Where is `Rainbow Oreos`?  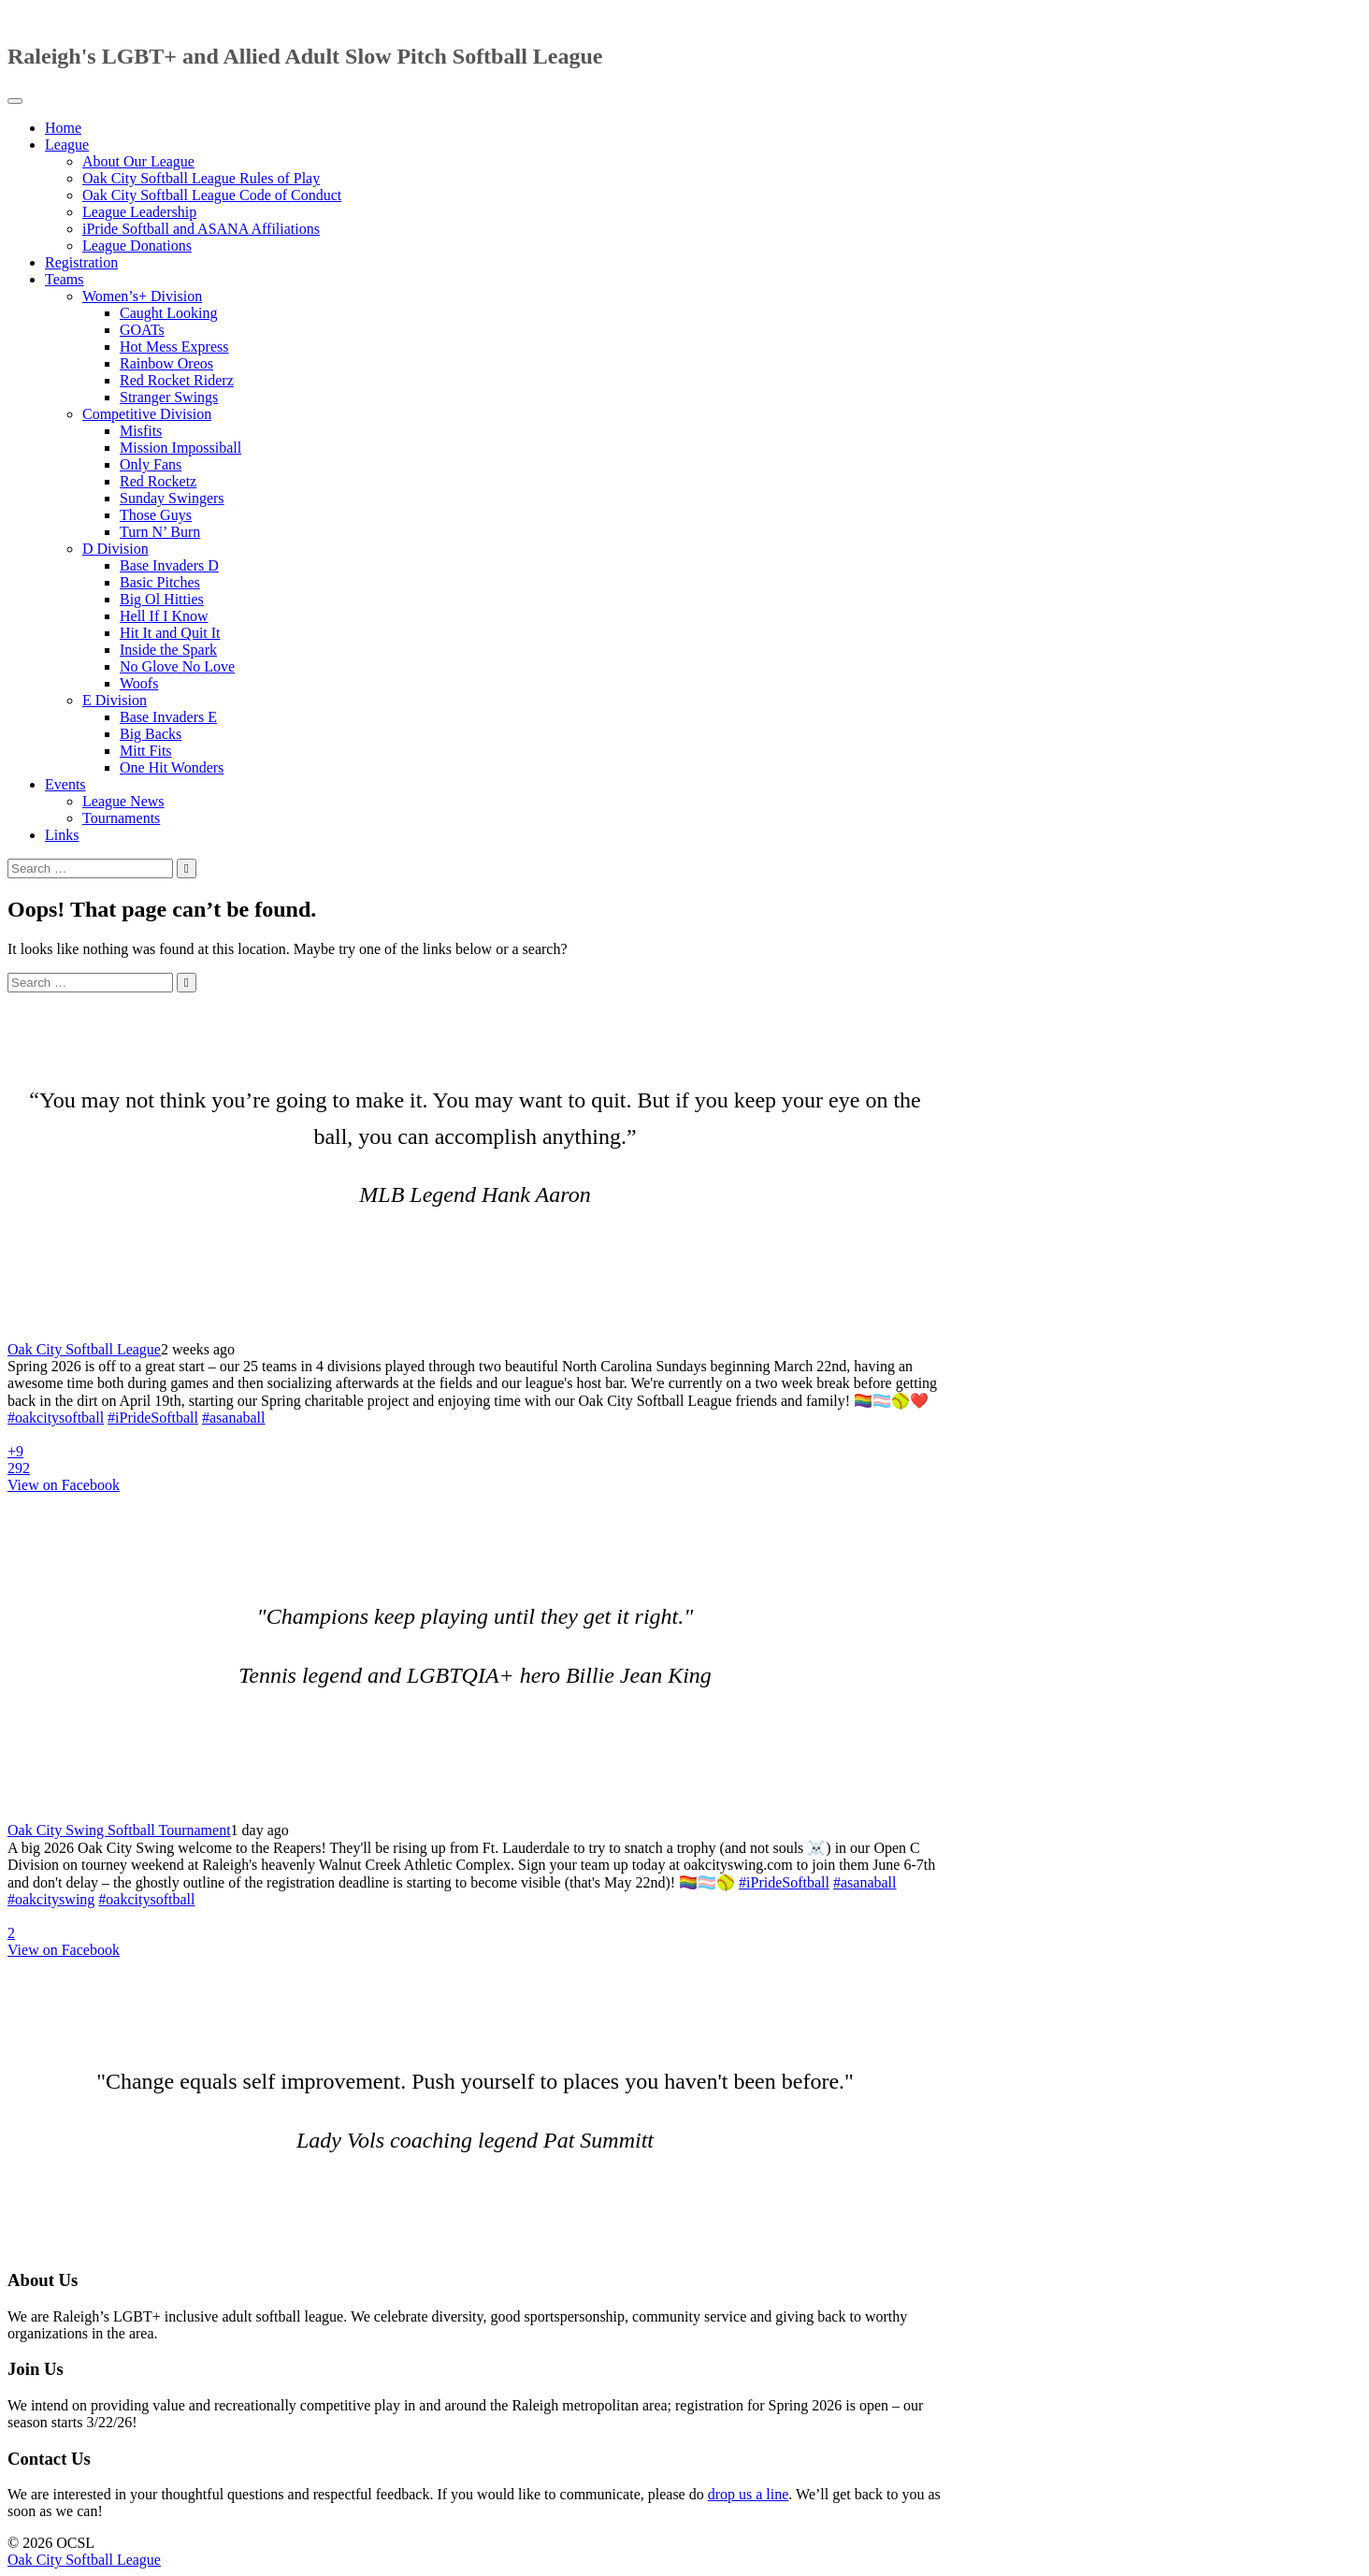
Rainbow Oreos is located at coordinates (166, 363).